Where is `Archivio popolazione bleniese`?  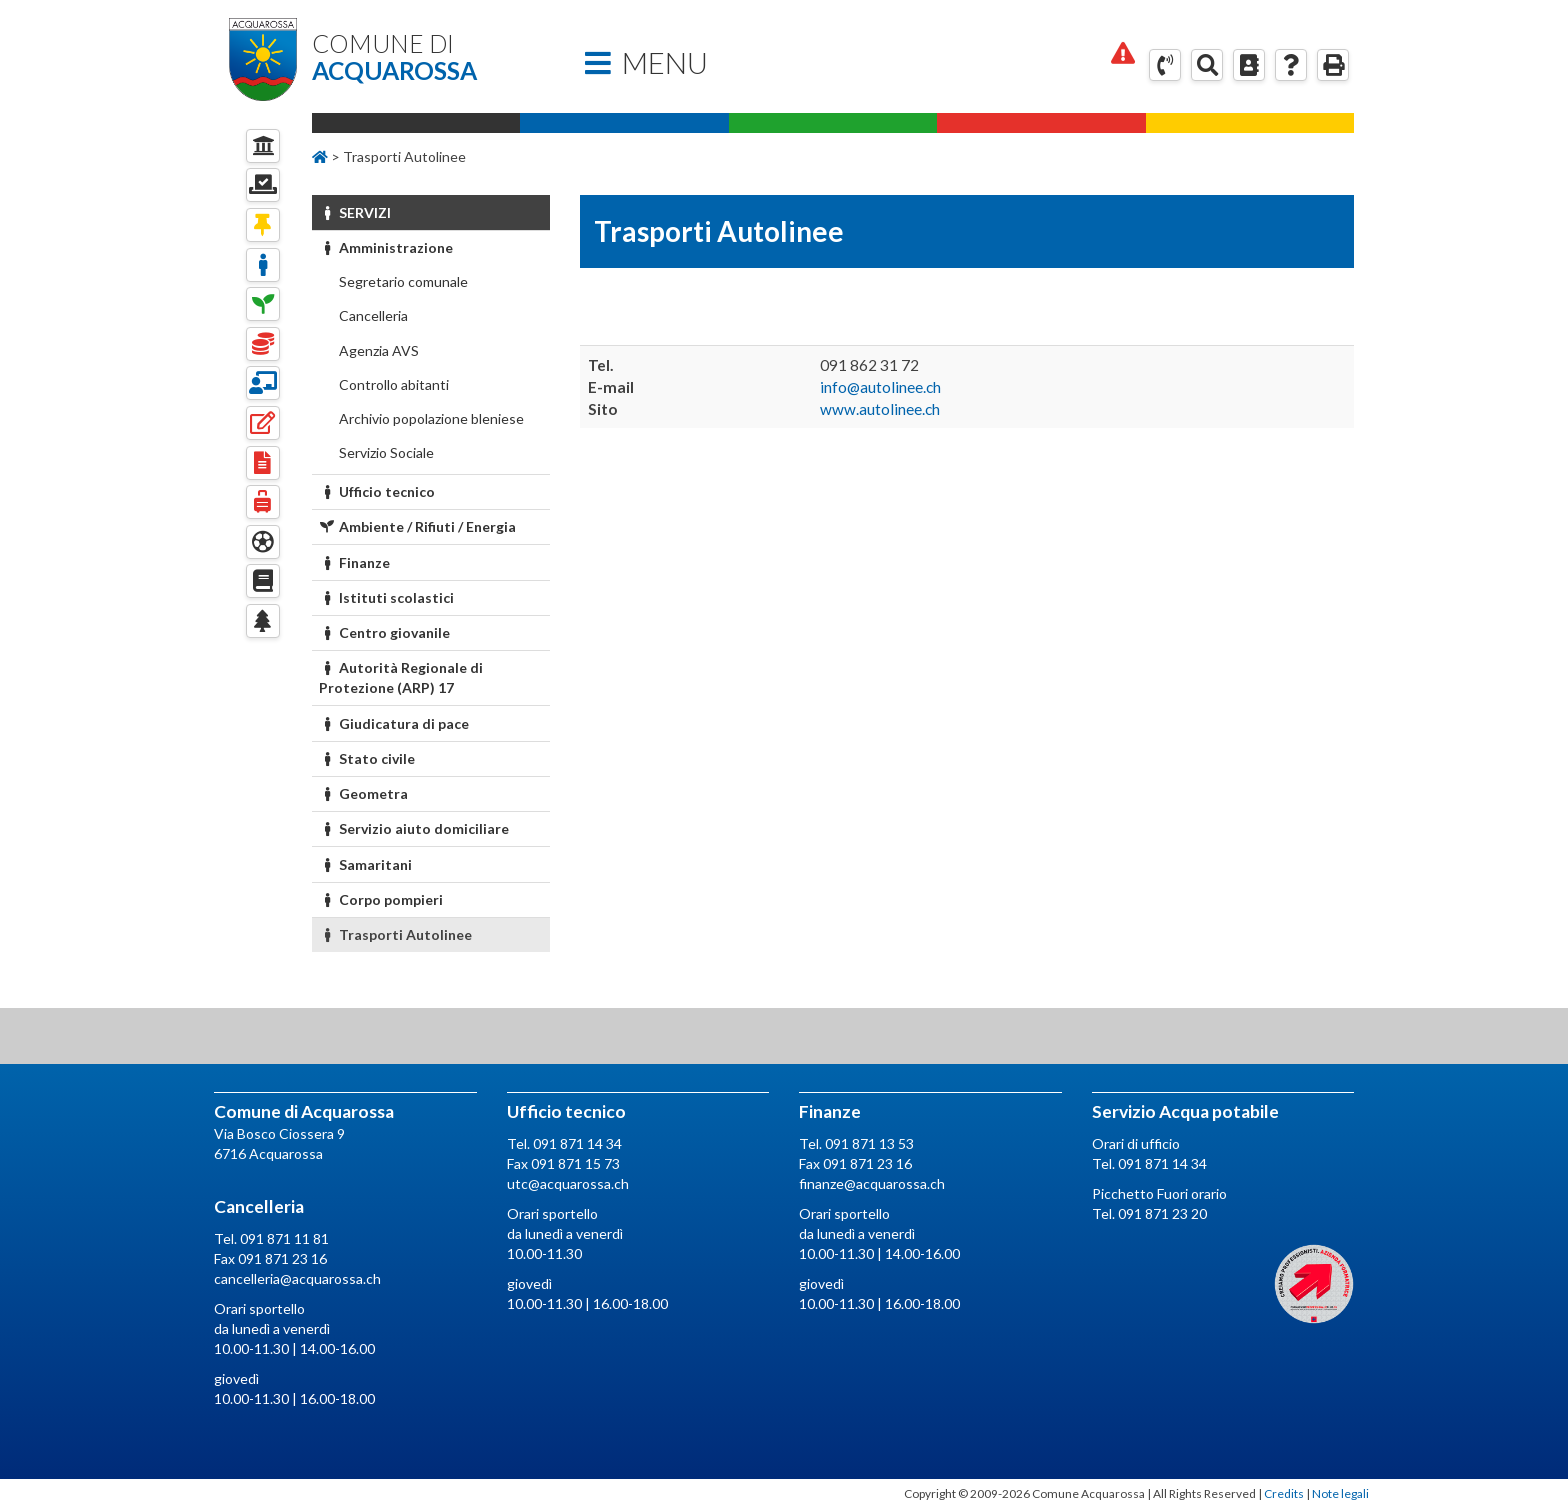 Archivio popolazione bleniese is located at coordinates (430, 418).